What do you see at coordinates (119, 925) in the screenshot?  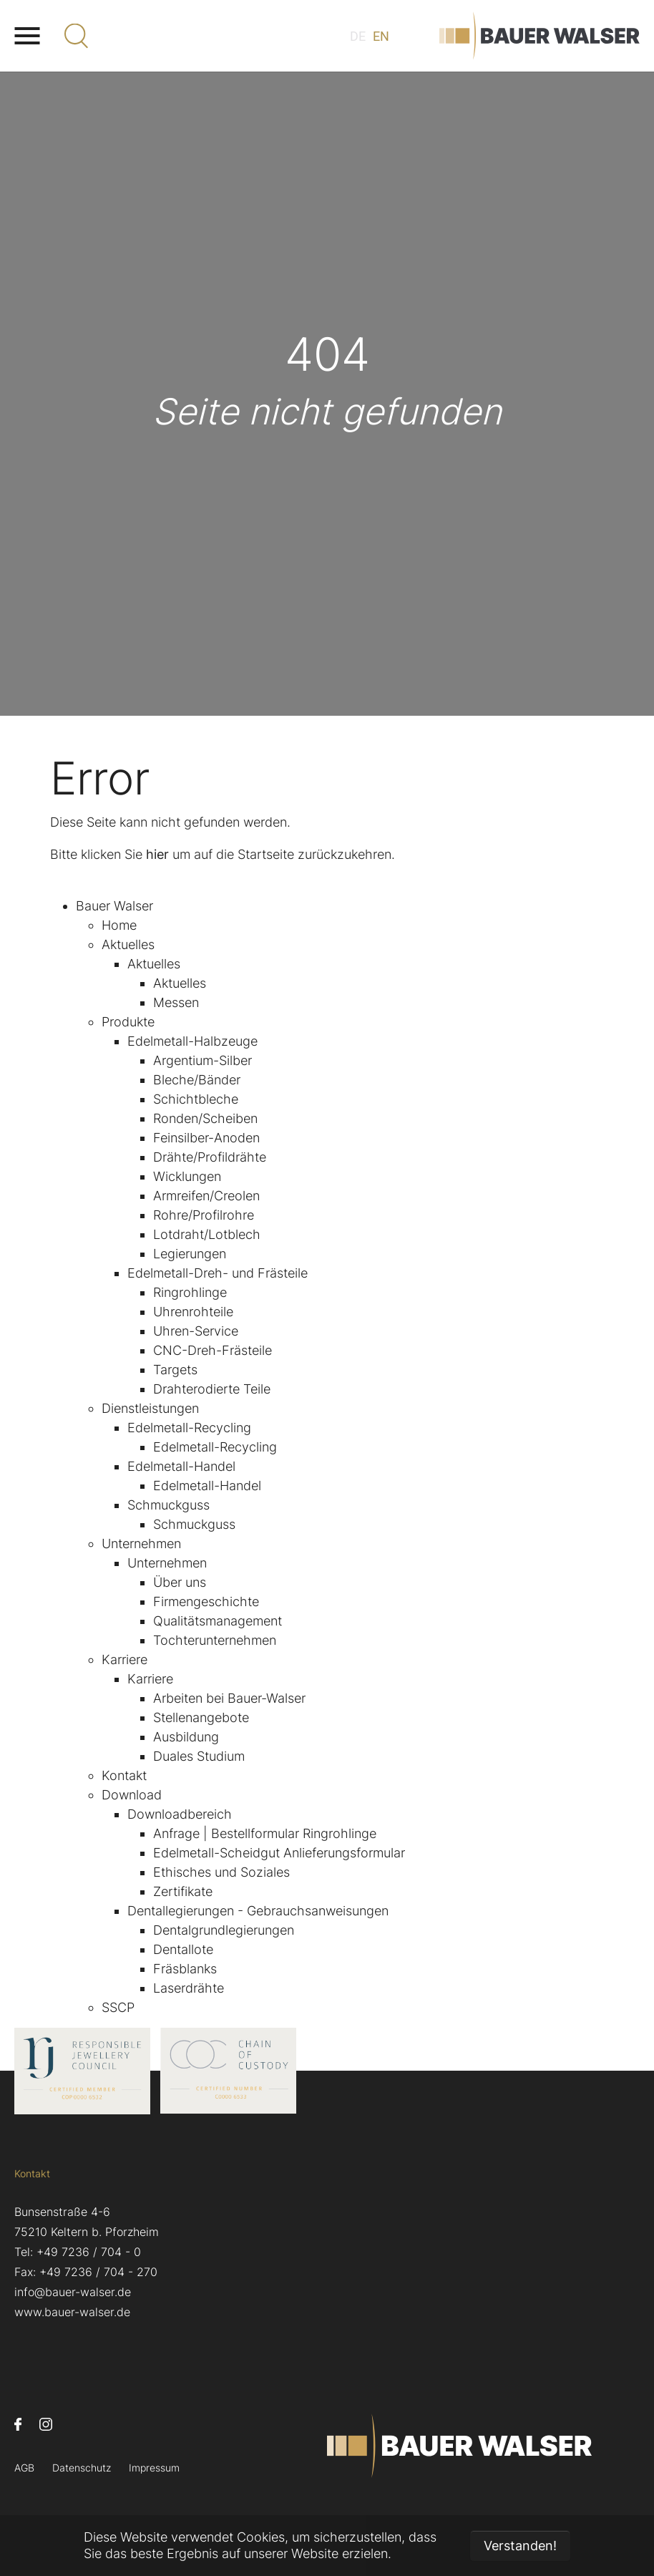 I see `Home` at bounding box center [119, 925].